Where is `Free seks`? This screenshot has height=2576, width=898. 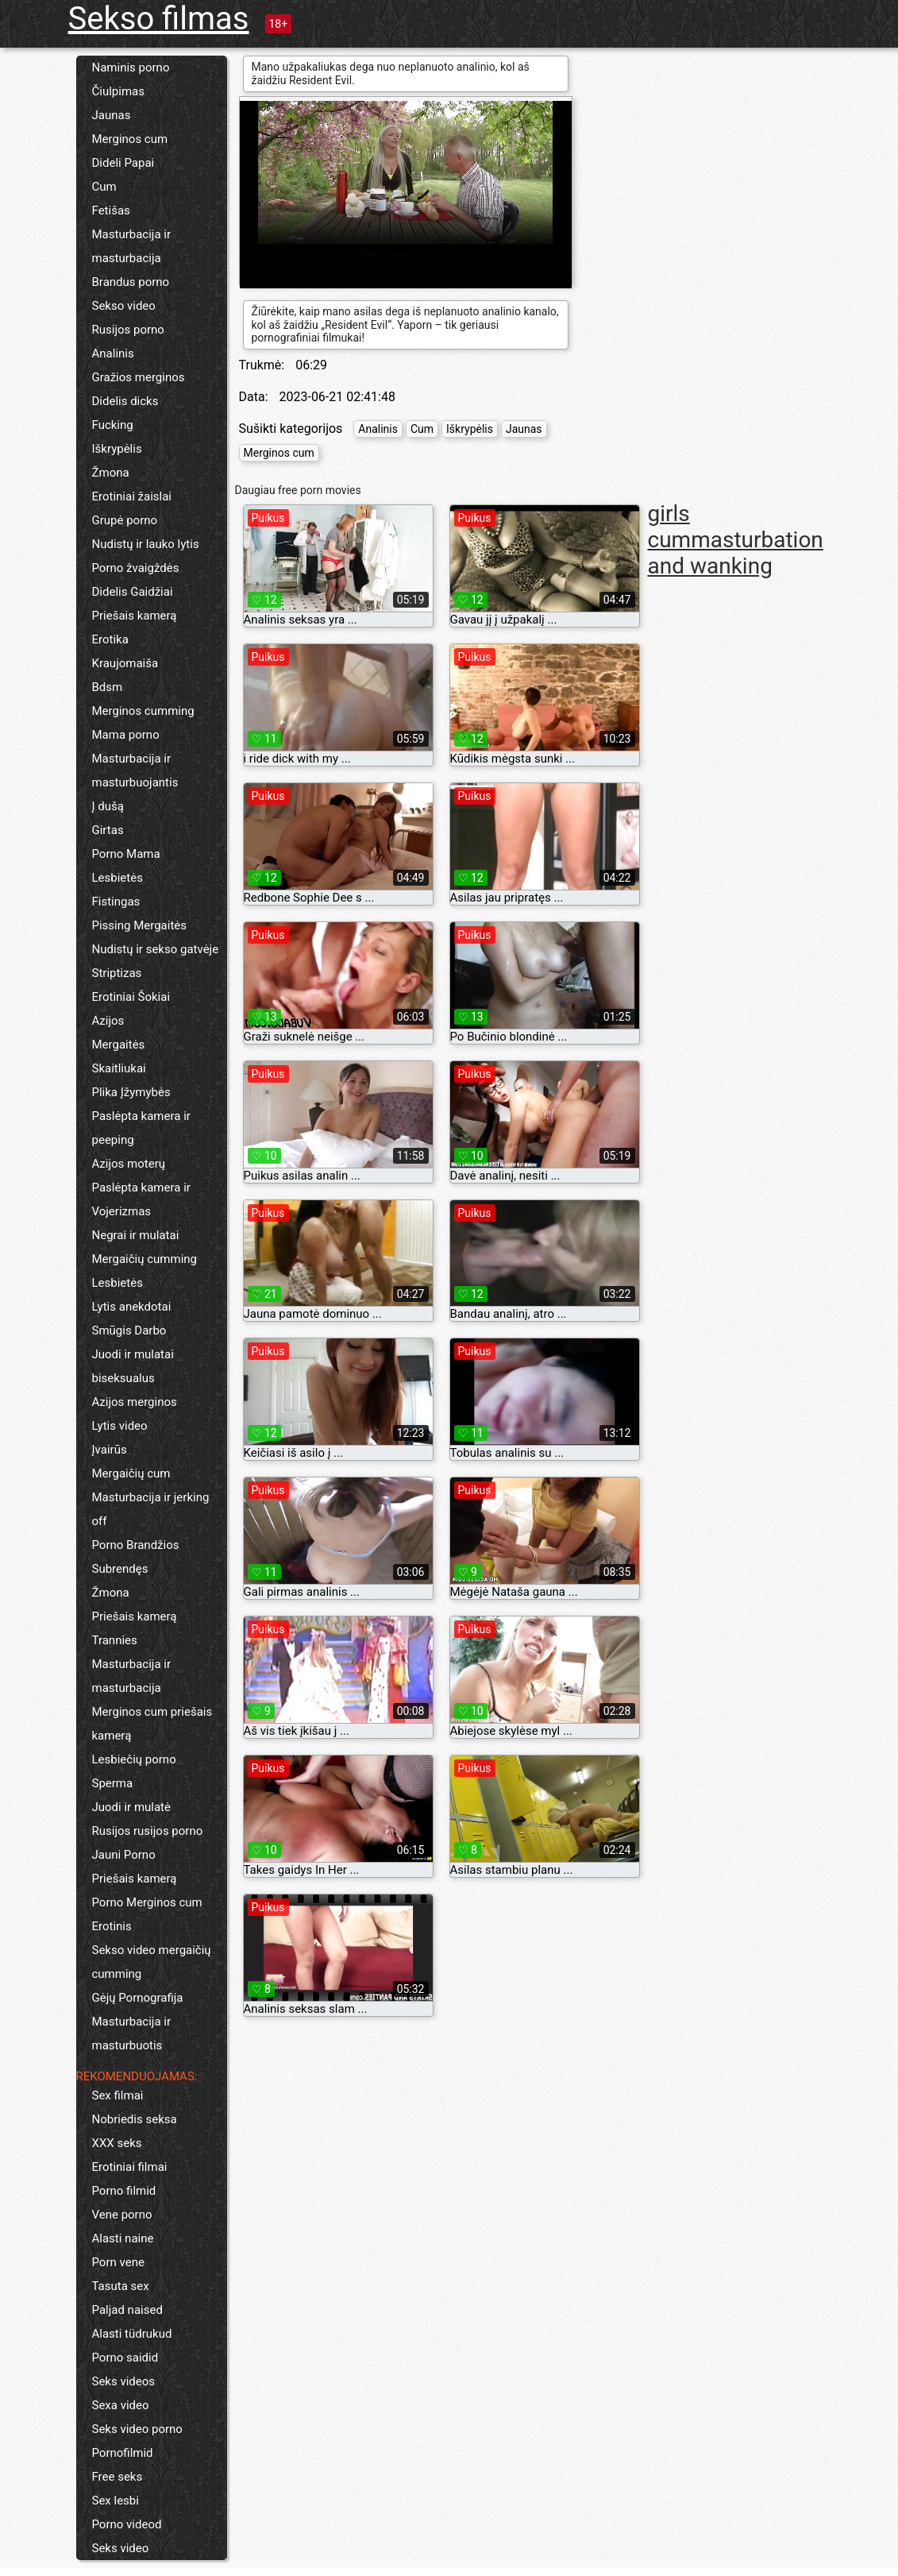 Free seks is located at coordinates (117, 2477).